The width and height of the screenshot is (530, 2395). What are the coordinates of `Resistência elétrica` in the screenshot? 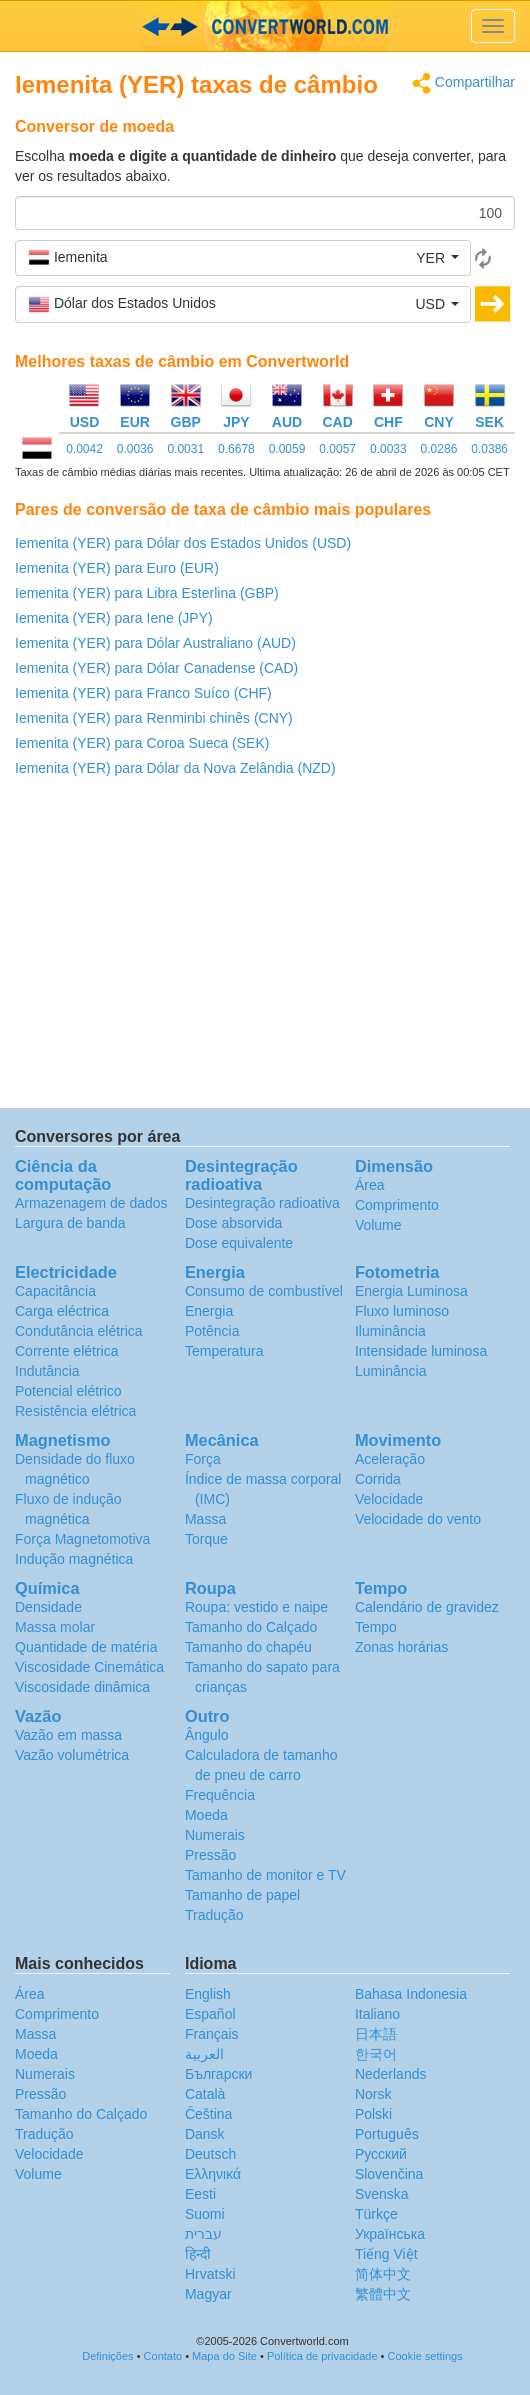 It's located at (75, 1411).